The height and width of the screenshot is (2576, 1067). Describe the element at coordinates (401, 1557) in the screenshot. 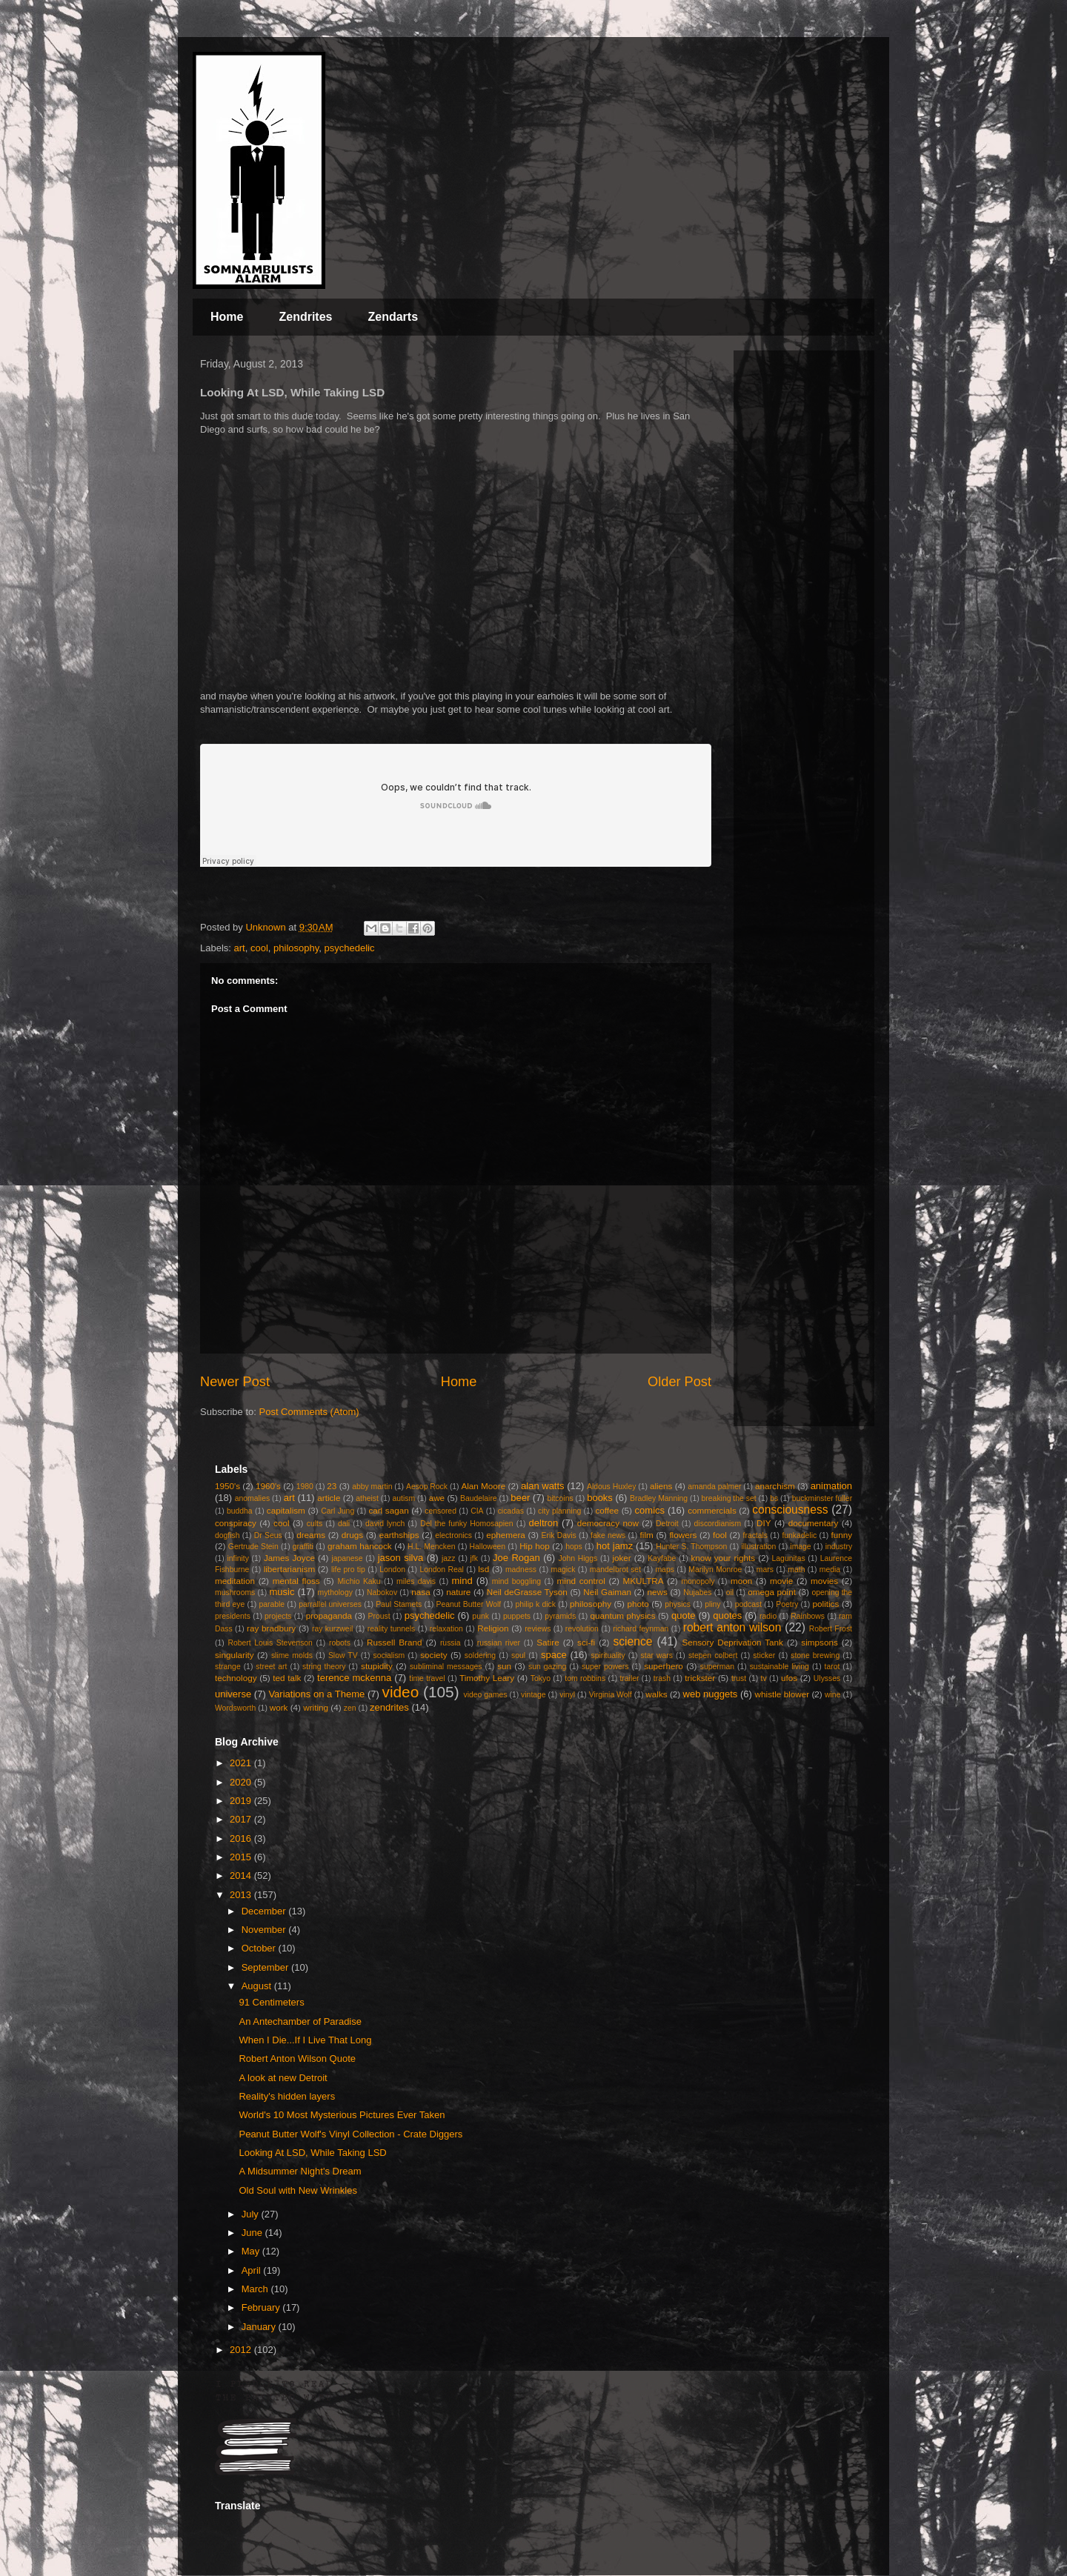

I see `jason silva` at that location.